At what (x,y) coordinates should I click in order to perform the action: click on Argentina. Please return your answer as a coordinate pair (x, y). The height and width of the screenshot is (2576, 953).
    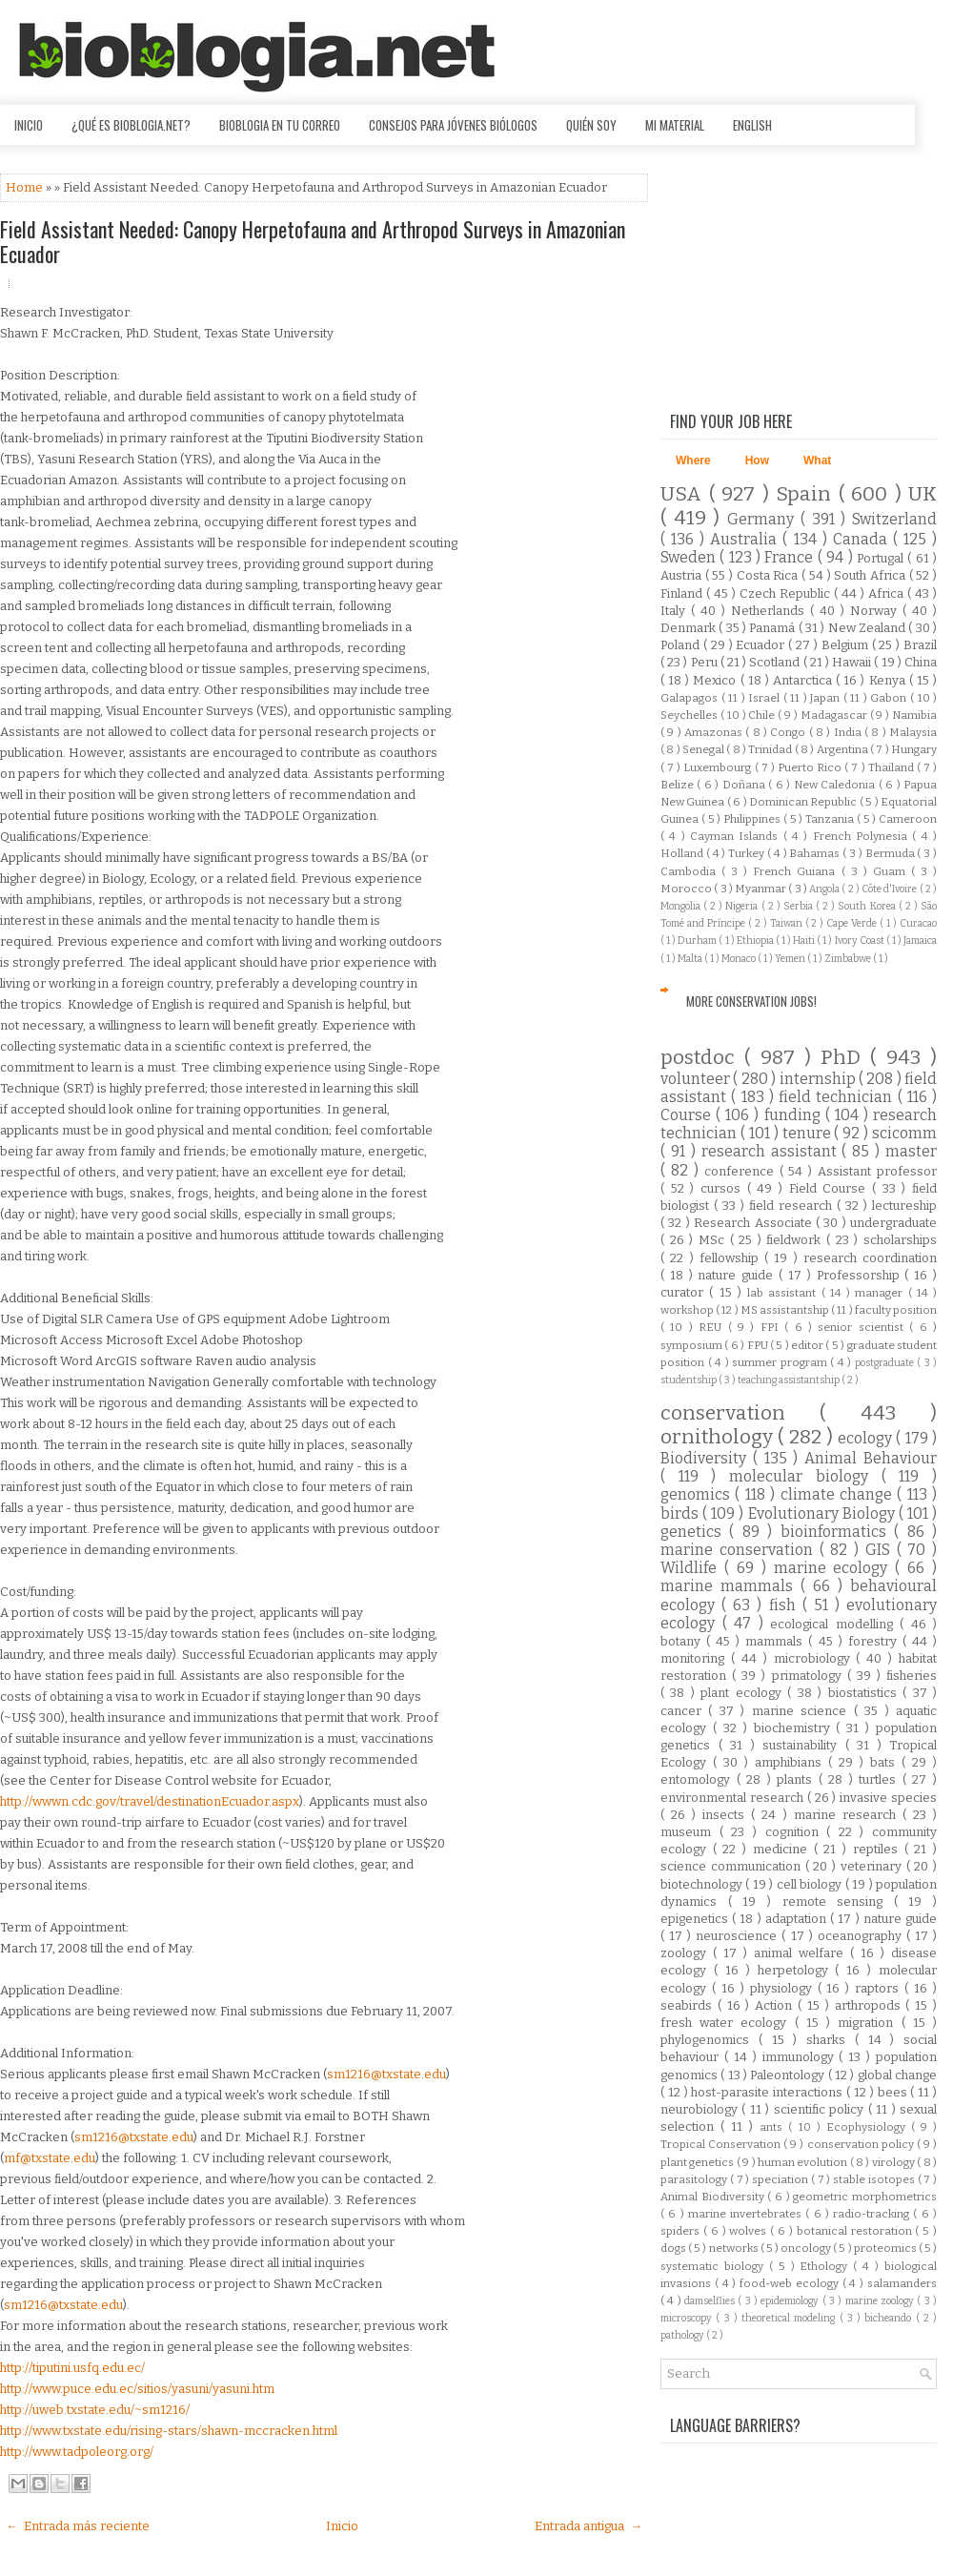
    Looking at the image, I should click on (843, 749).